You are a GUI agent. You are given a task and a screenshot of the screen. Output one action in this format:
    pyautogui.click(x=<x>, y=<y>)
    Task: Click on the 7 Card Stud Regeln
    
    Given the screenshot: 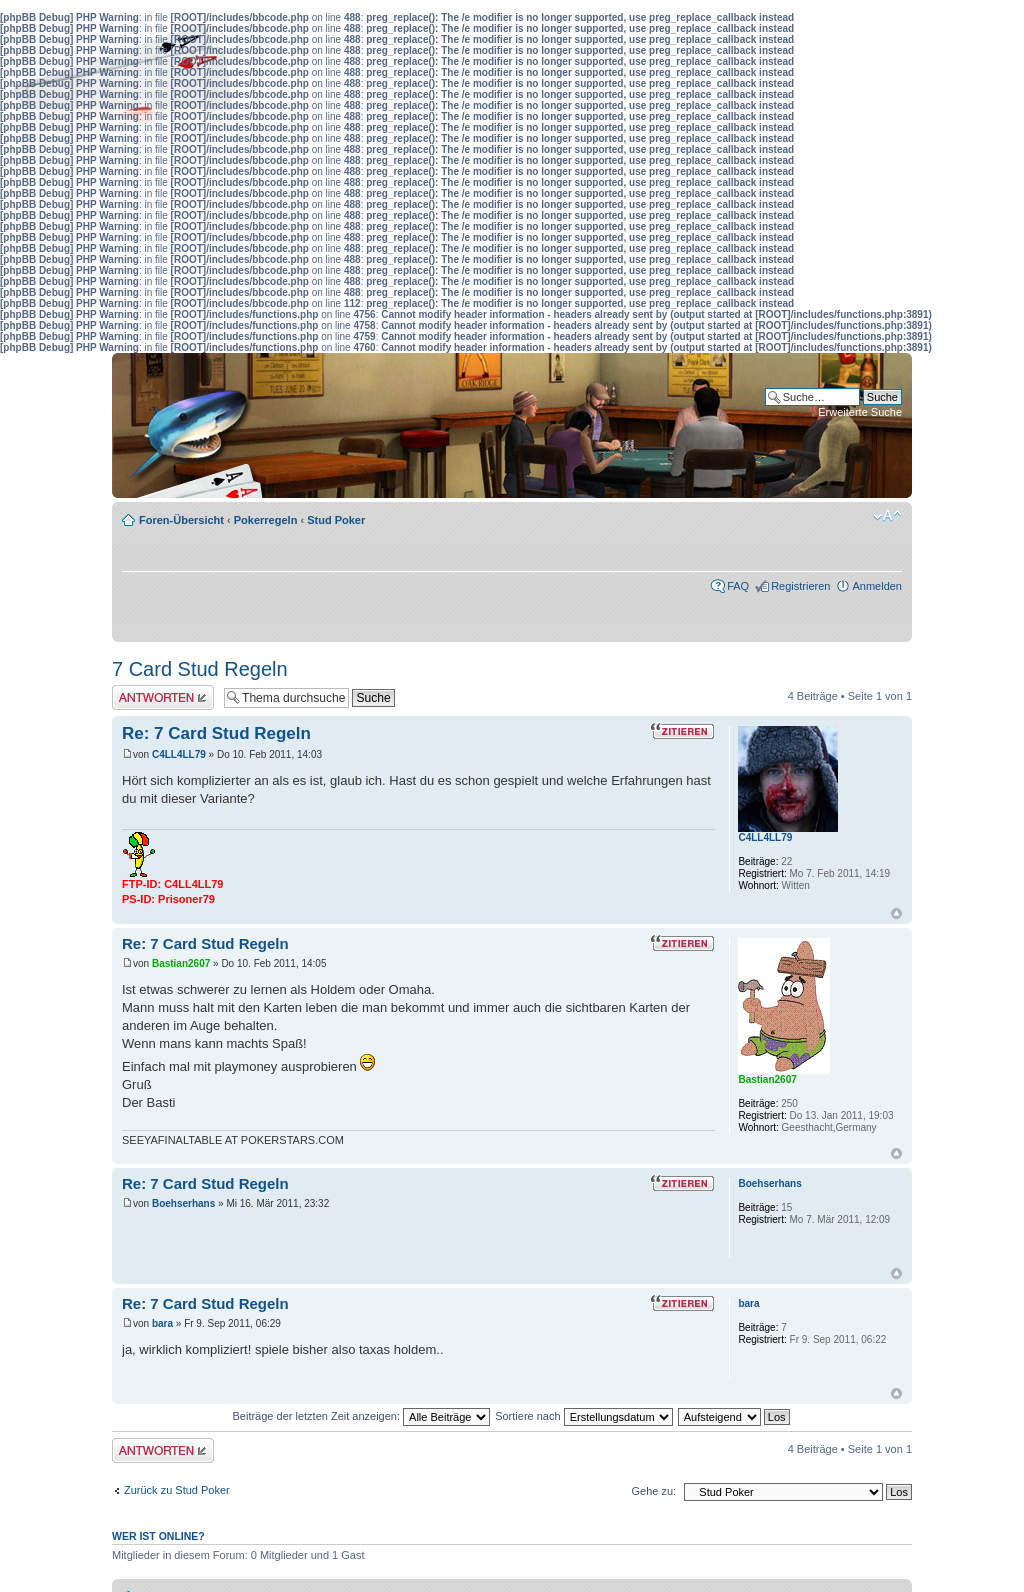 What is the action you would take?
    pyautogui.click(x=200, y=669)
    